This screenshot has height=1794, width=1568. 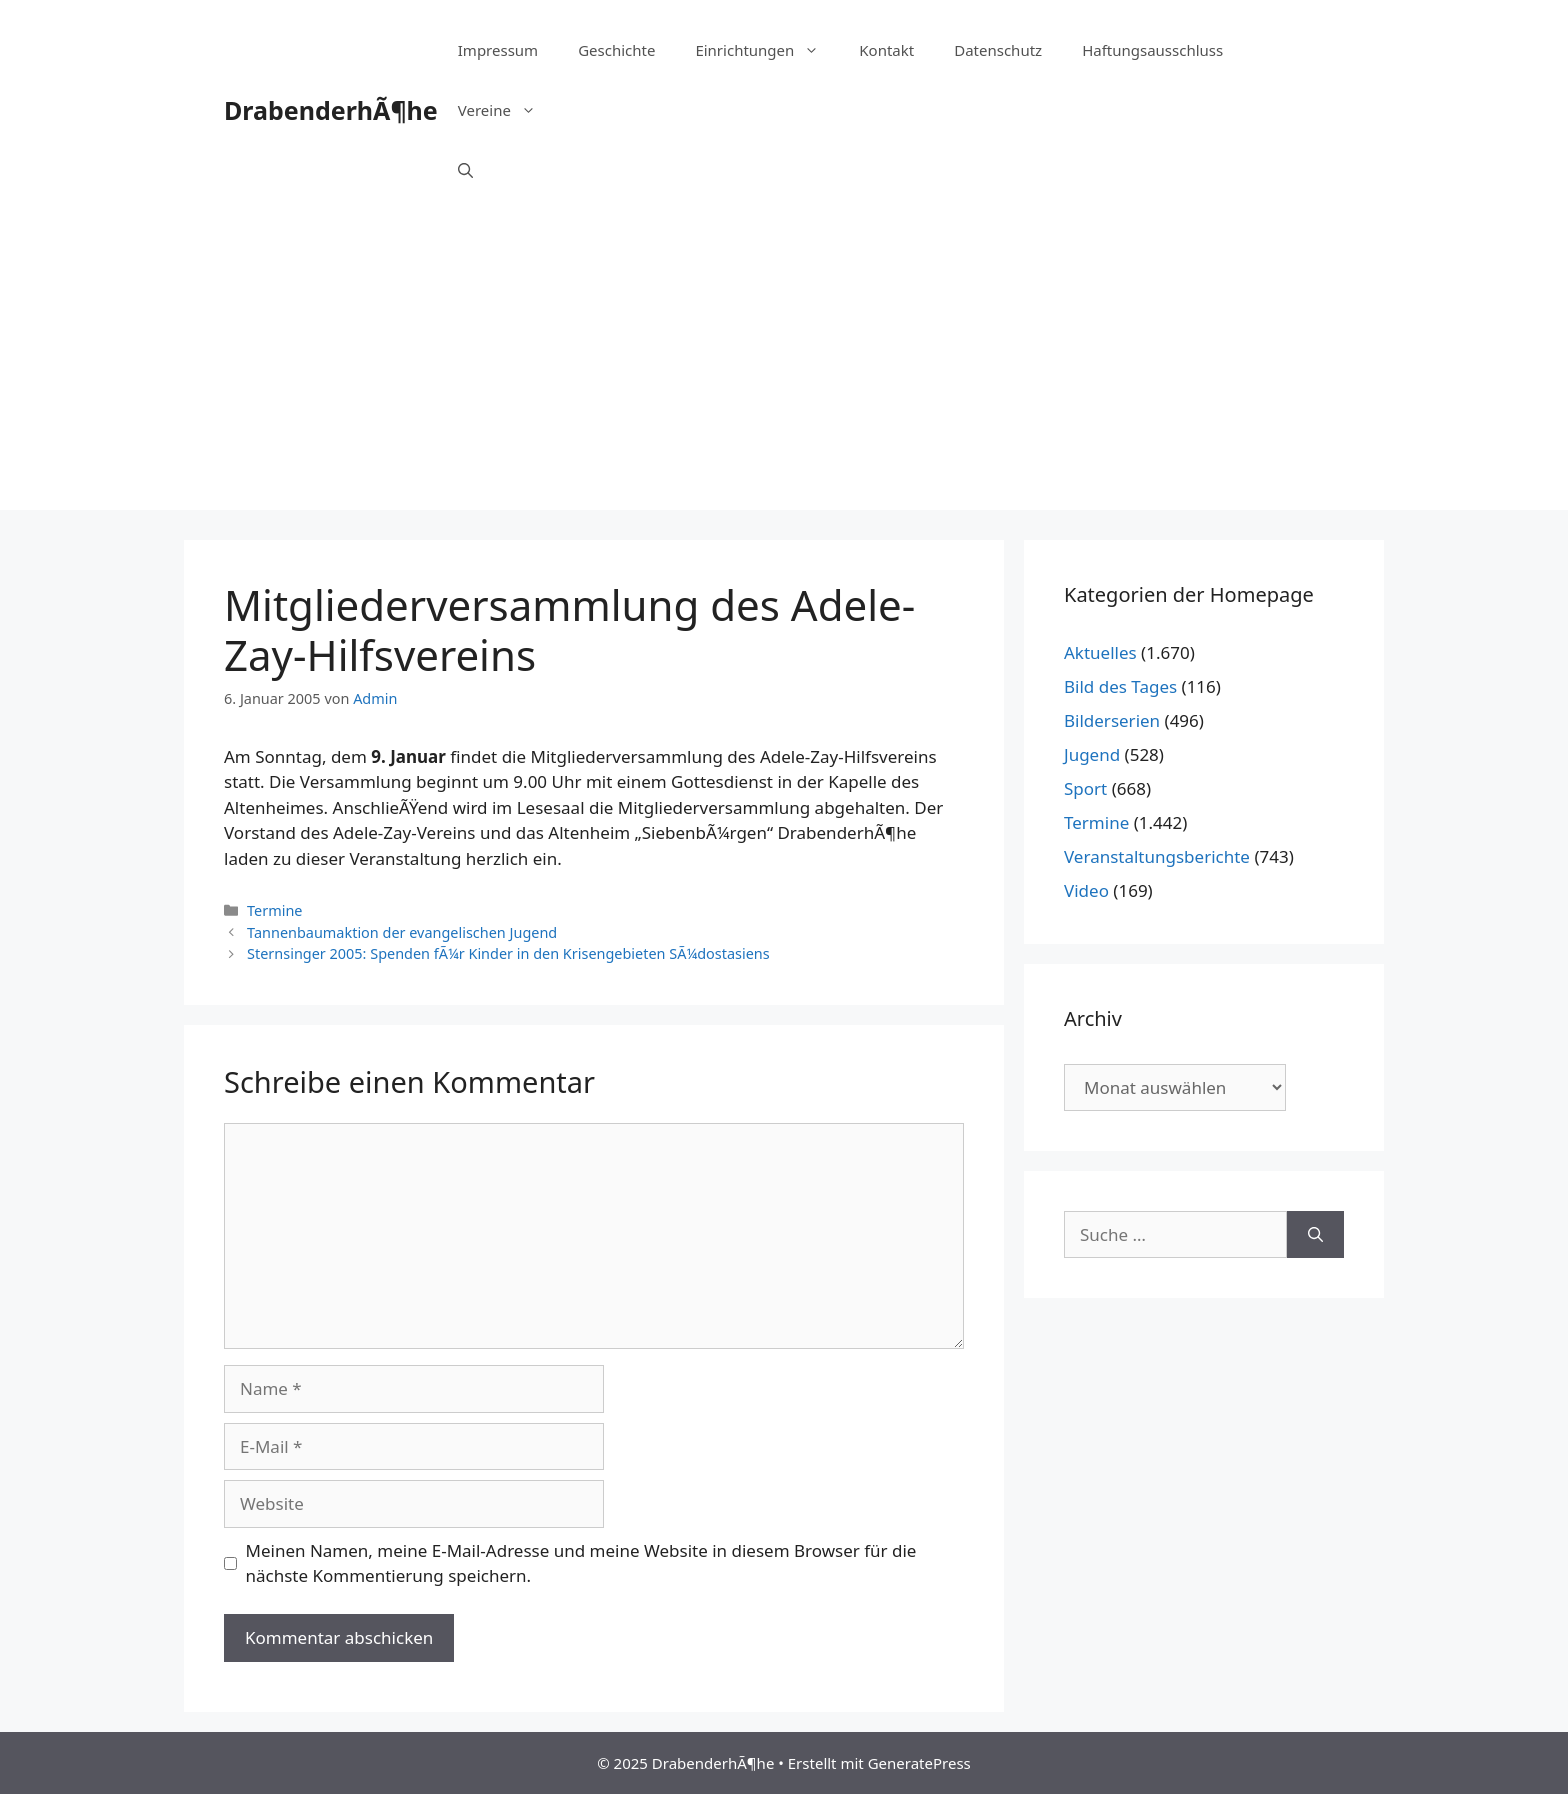 I want to click on Datenschutz, so click(x=998, y=50).